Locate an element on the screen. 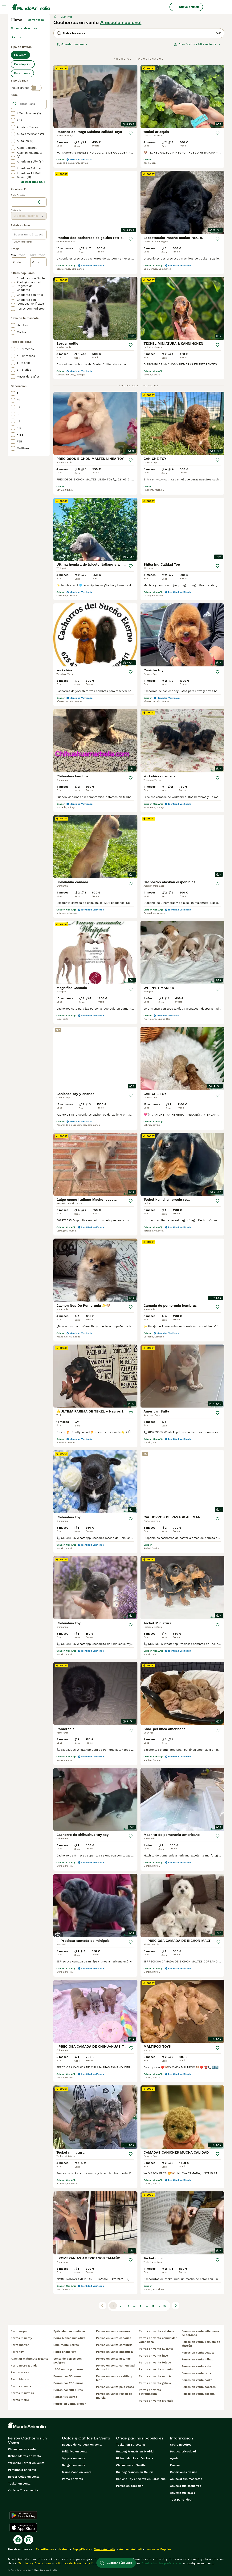  la Política de Privacidad y Cookies is located at coordinates (78, 2563).